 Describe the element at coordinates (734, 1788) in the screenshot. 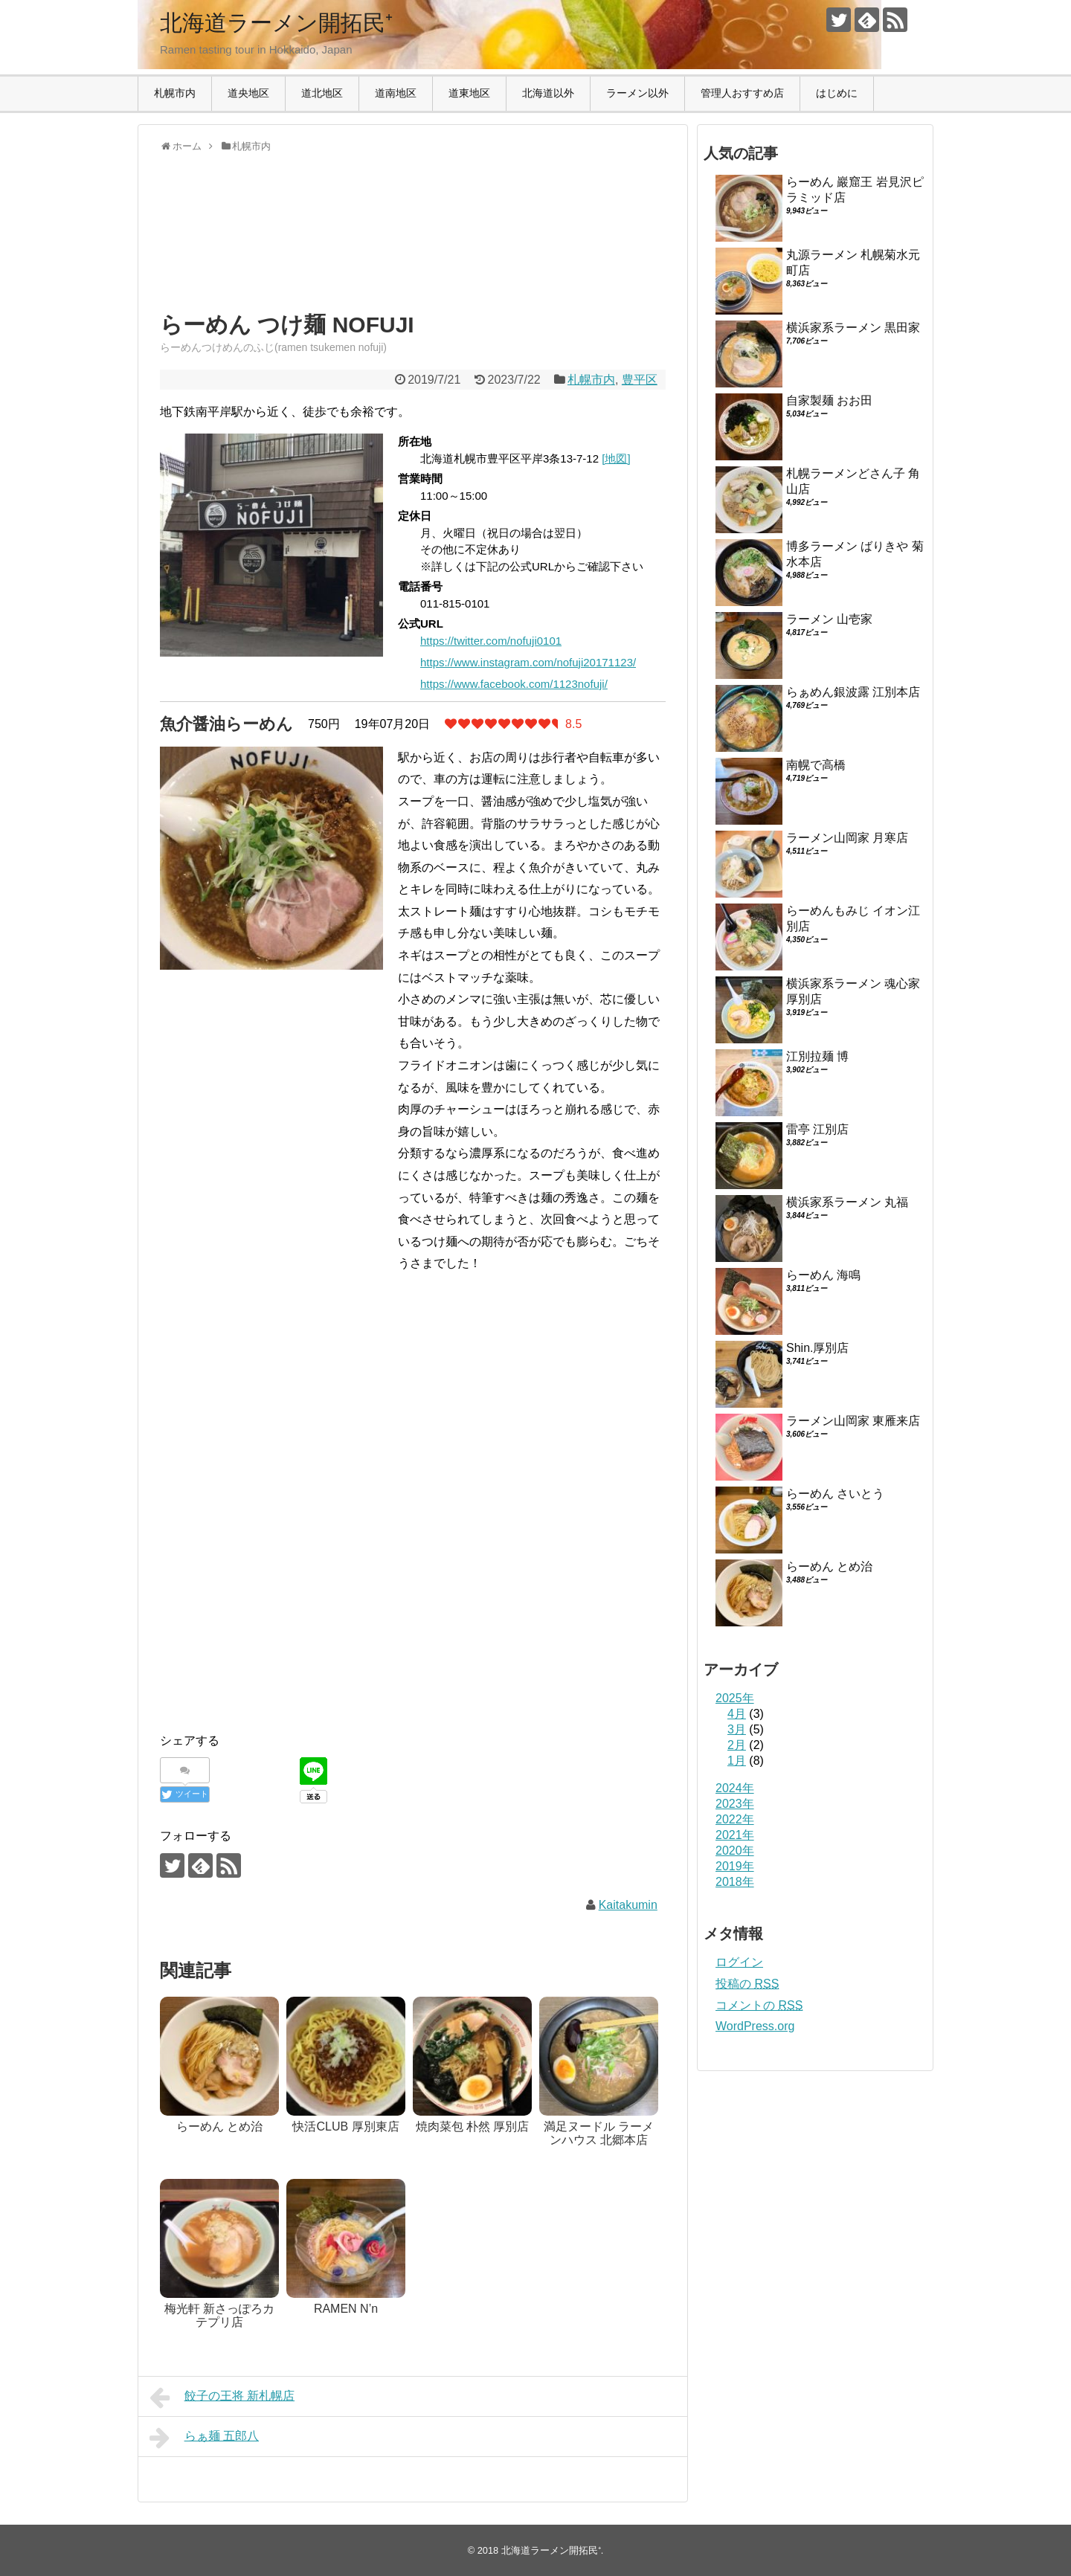

I see `2024年` at that location.